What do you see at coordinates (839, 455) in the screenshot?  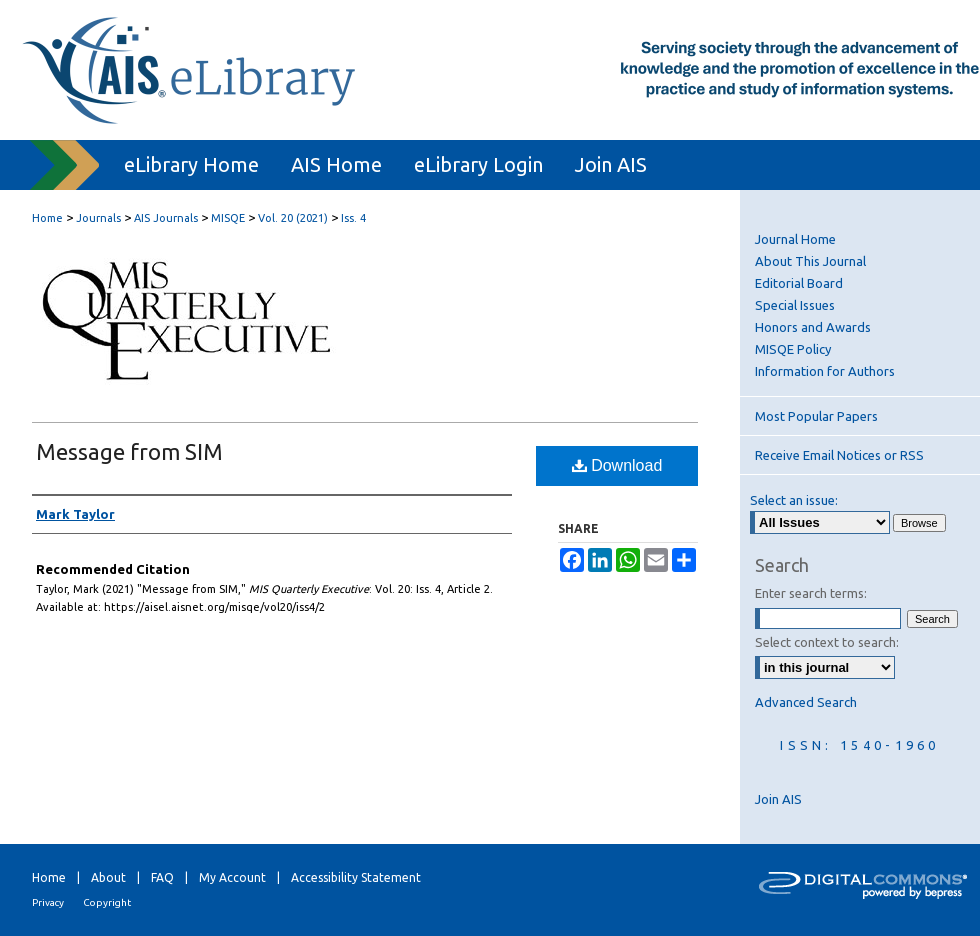 I see `Receive Email Notices or RSS` at bounding box center [839, 455].